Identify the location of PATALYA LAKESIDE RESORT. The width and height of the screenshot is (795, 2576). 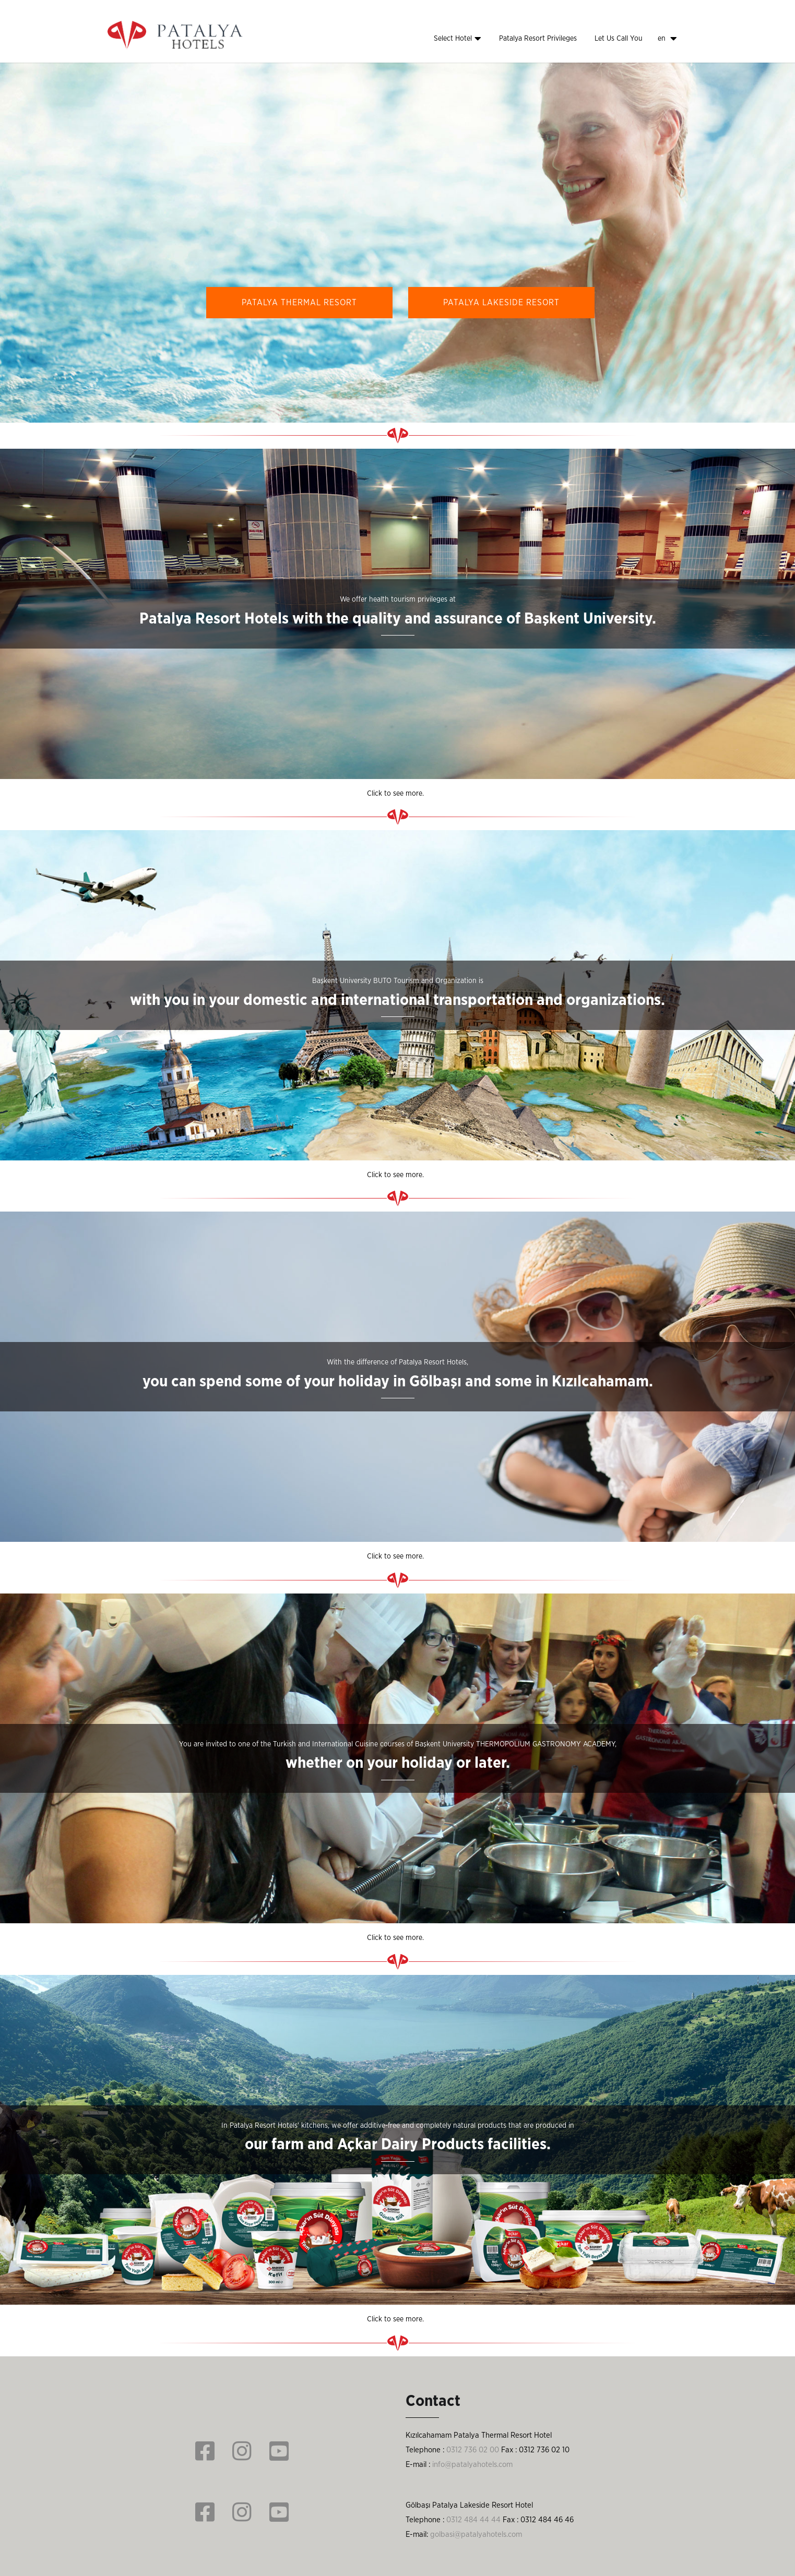
(501, 302).